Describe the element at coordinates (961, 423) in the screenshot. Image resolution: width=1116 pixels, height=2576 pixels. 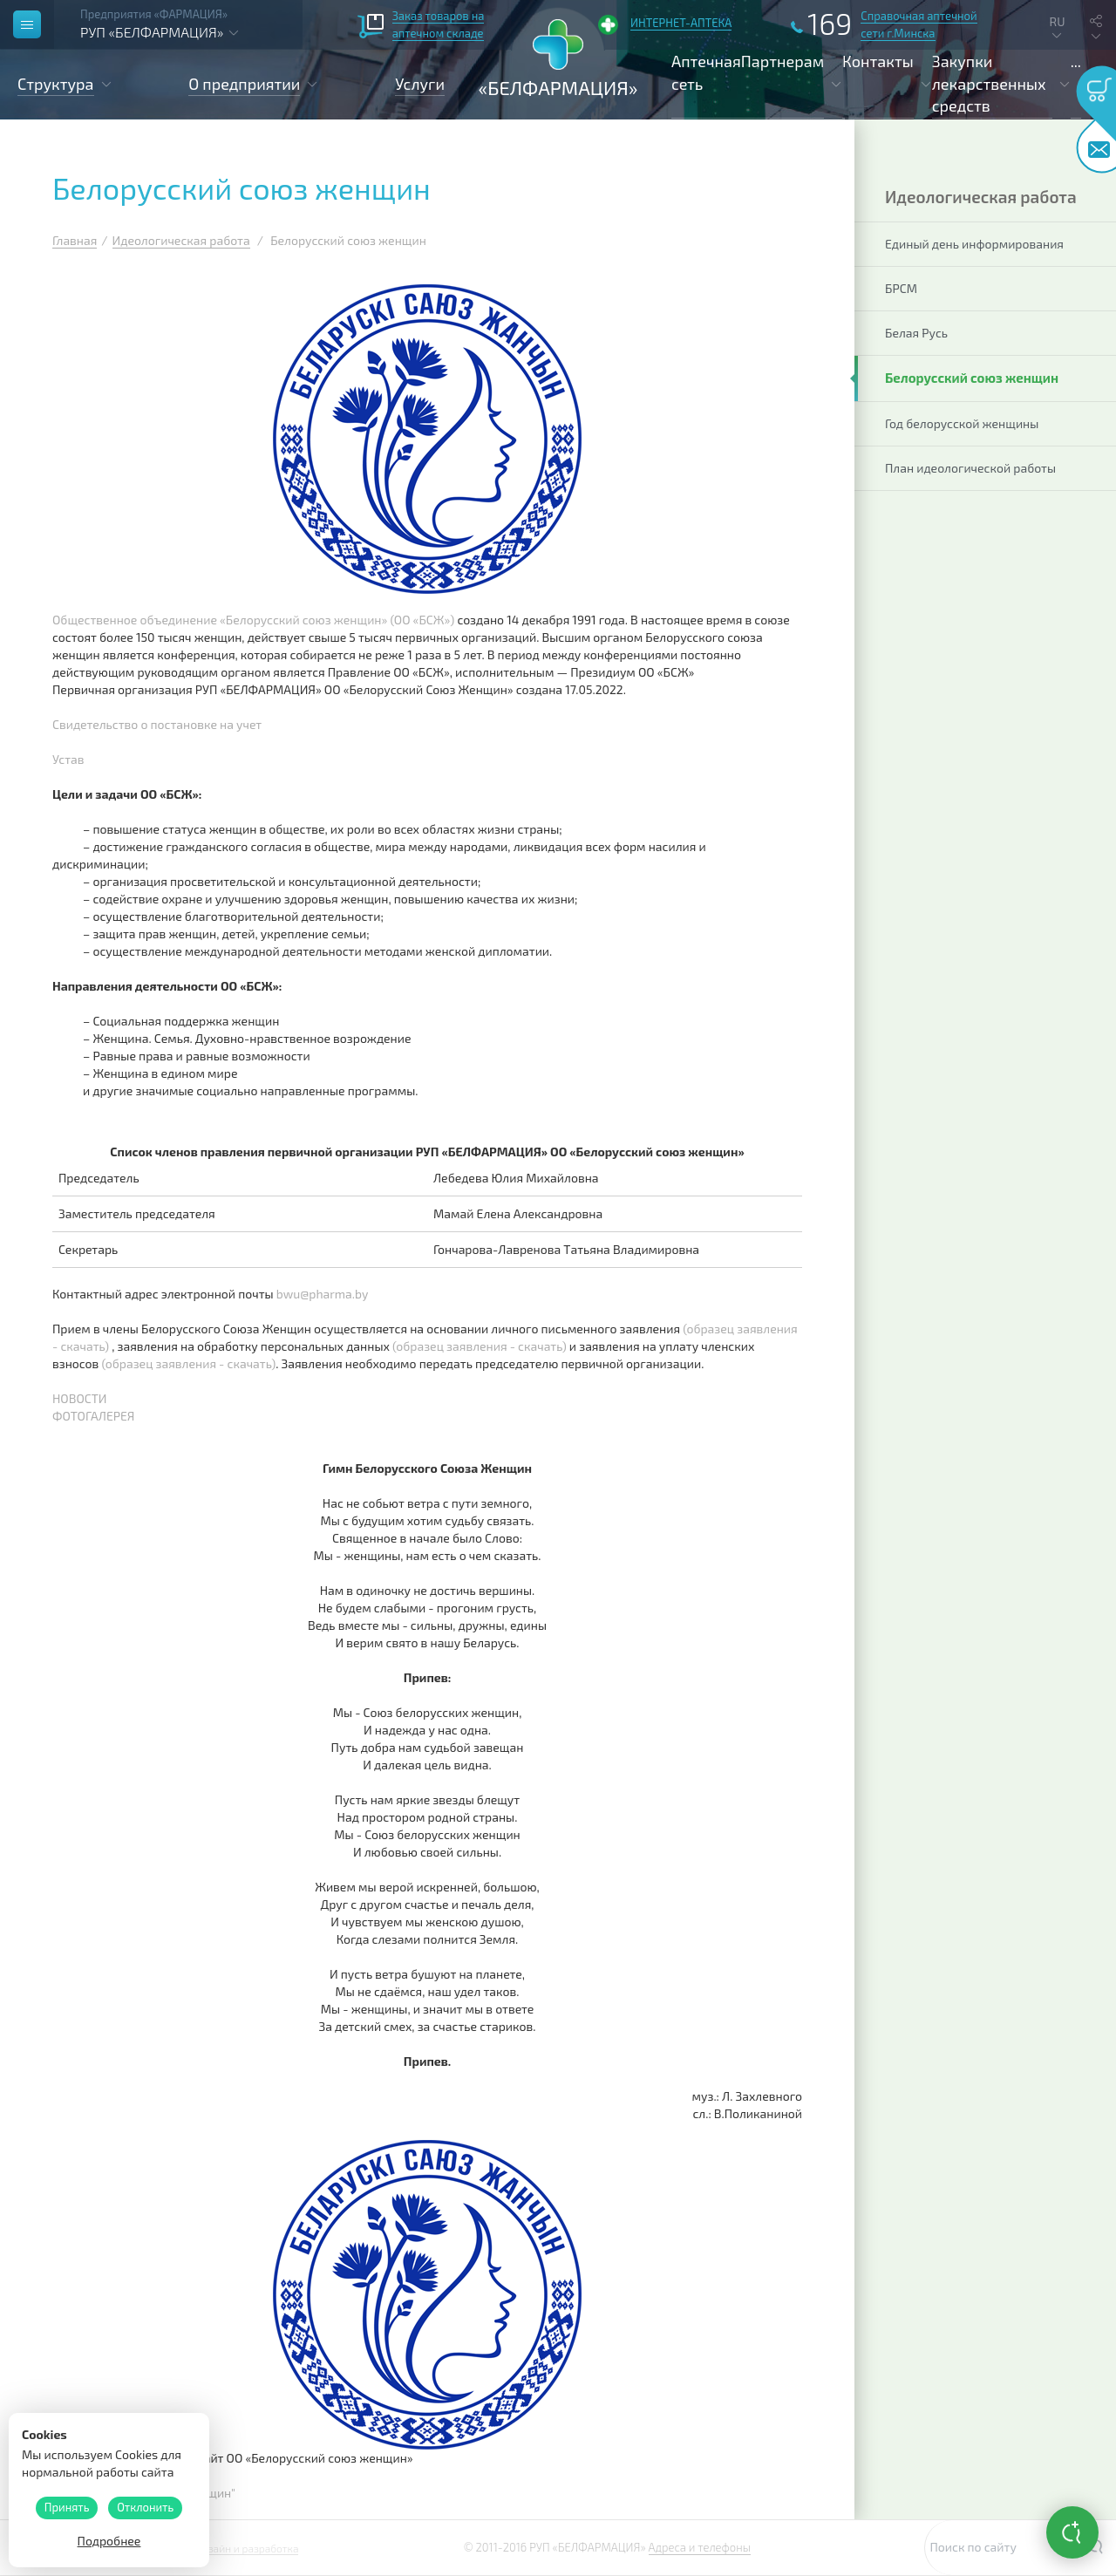
I see `Год белорусской женщины` at that location.